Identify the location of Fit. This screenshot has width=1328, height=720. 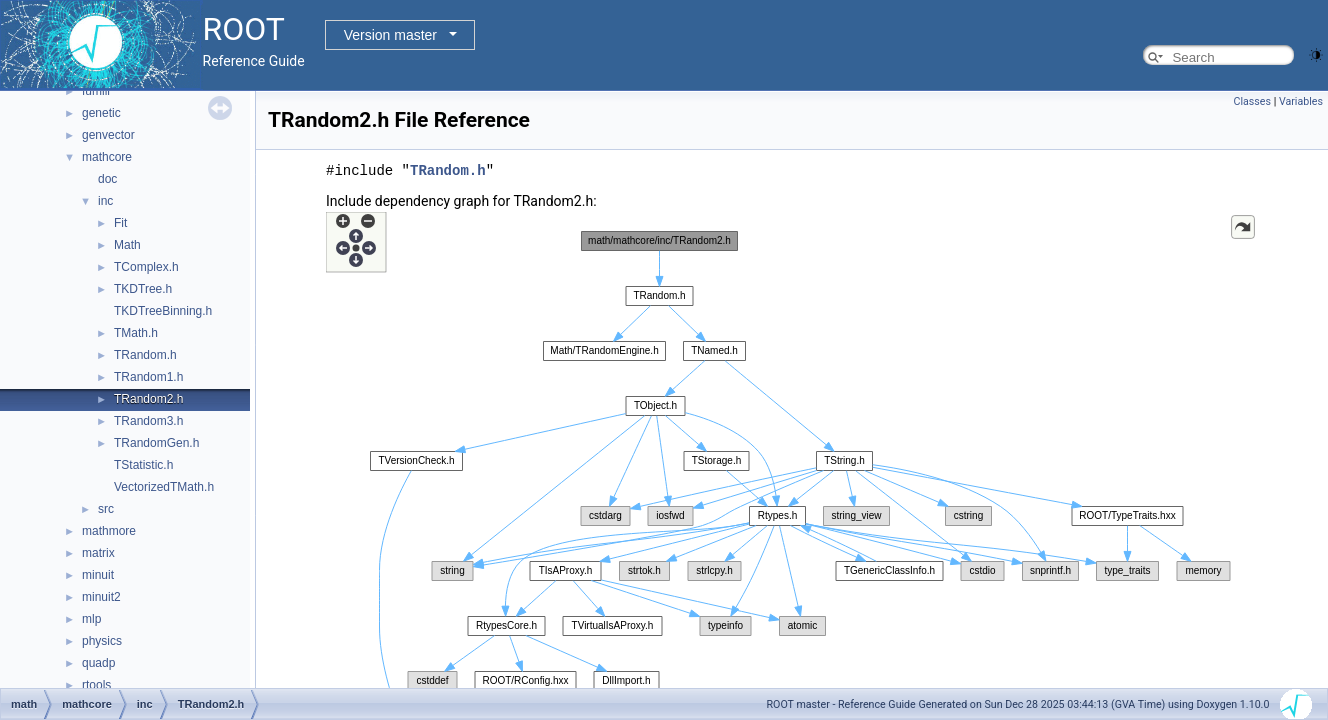
(120, 223).